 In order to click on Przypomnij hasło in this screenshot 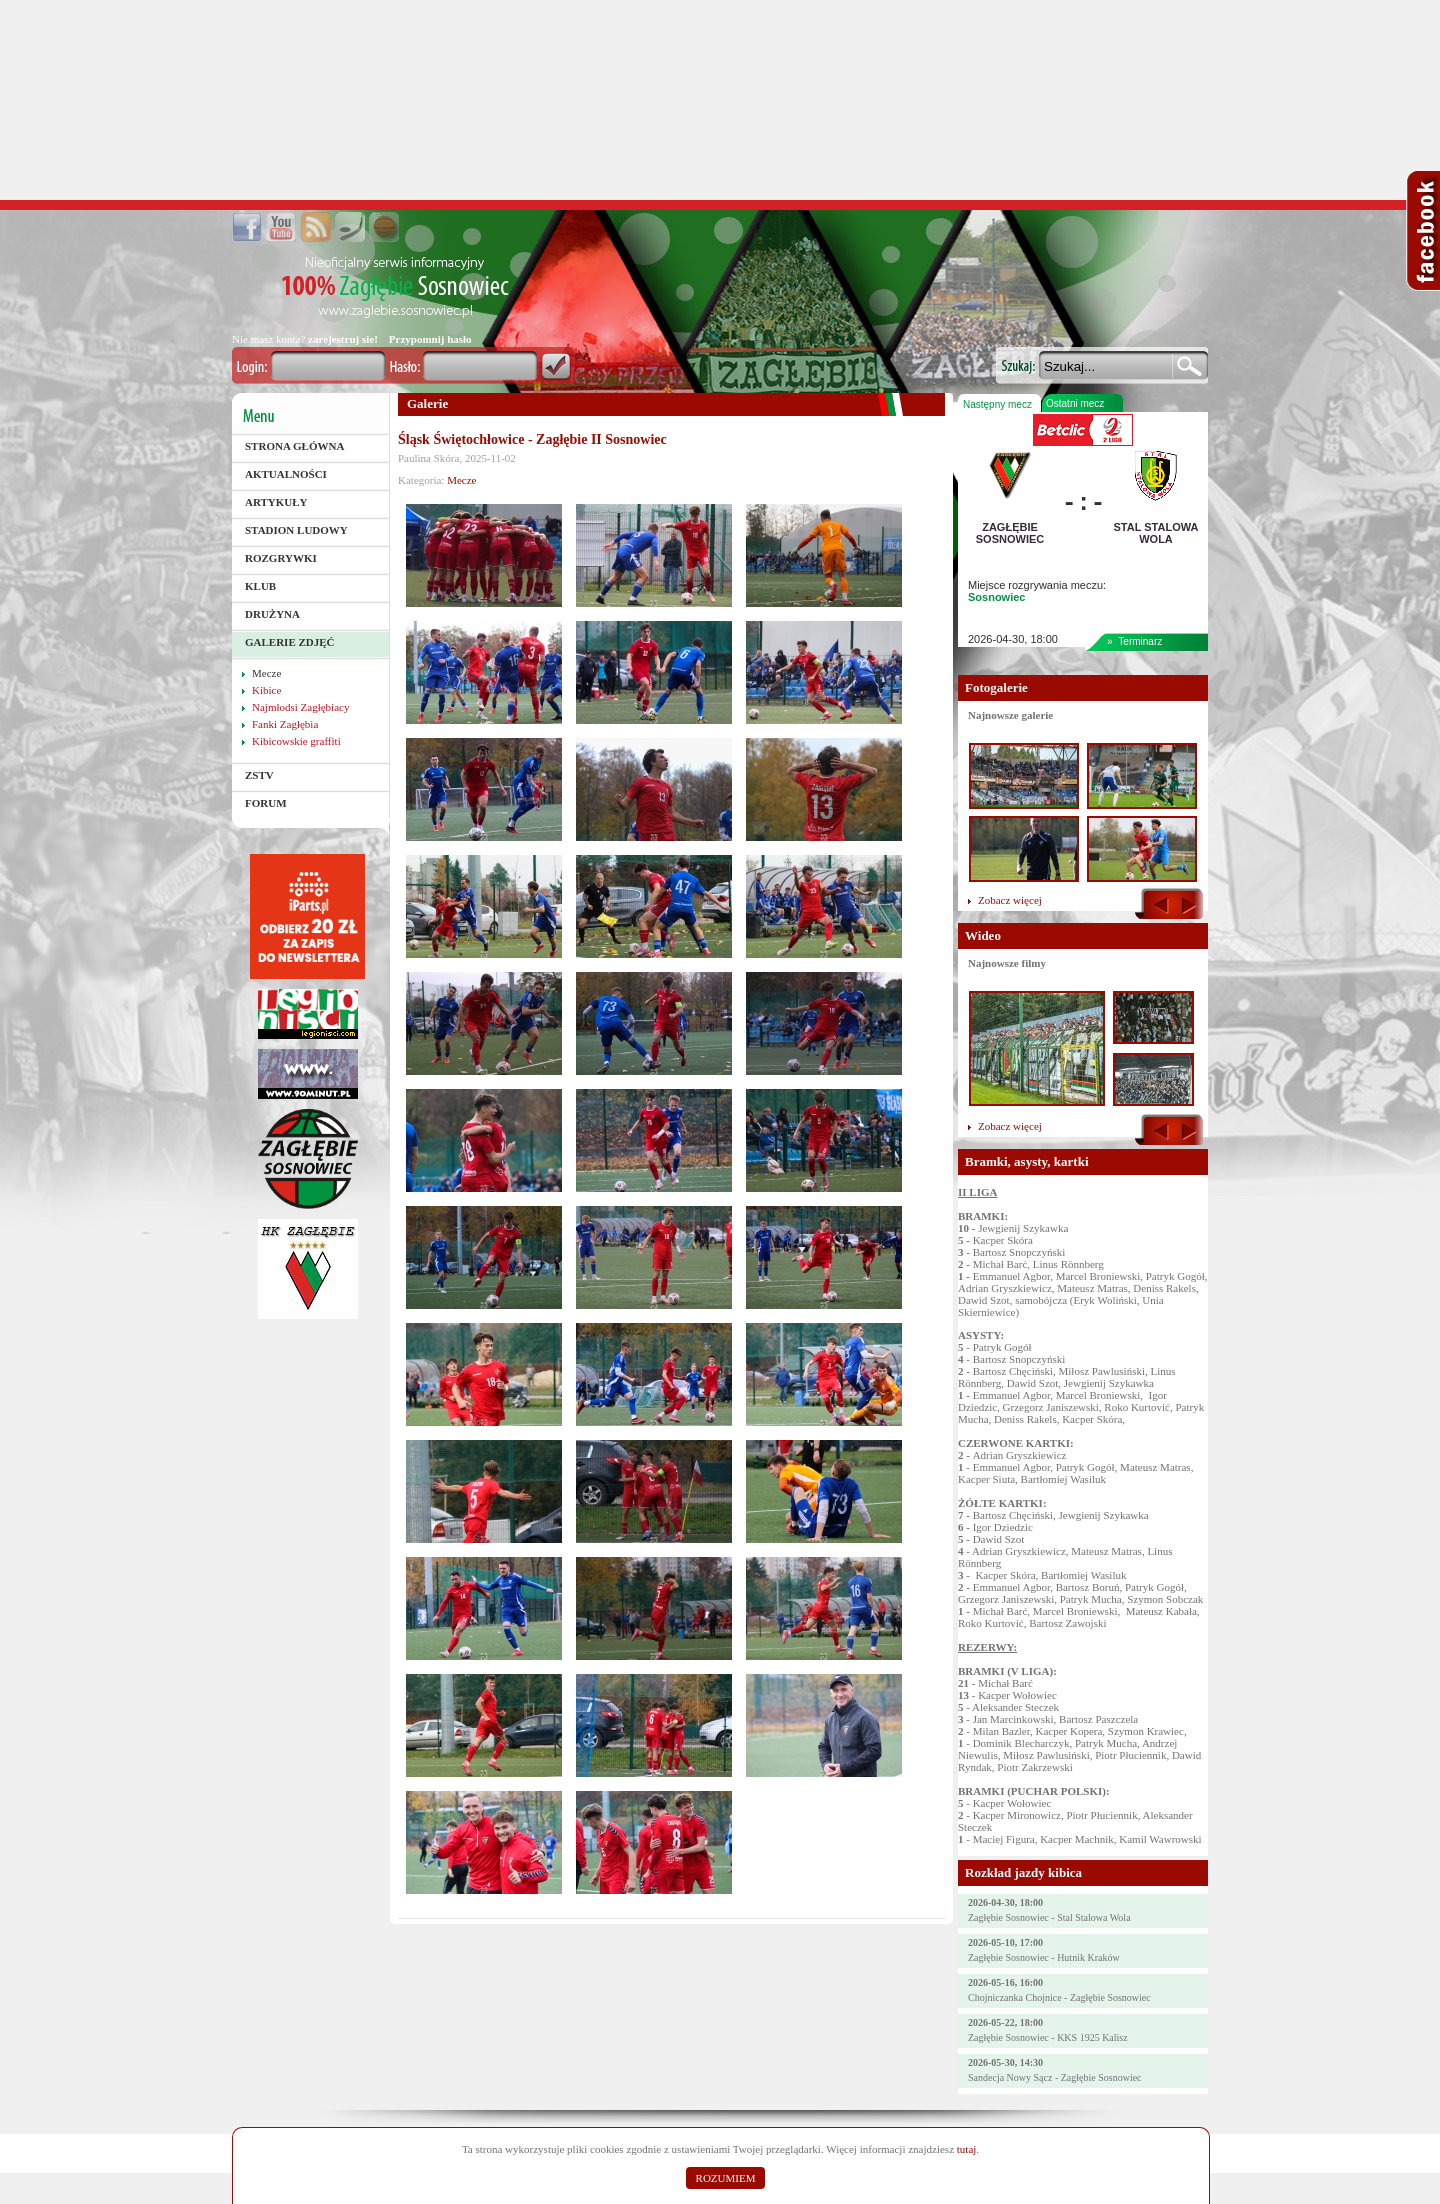, I will do `click(430, 339)`.